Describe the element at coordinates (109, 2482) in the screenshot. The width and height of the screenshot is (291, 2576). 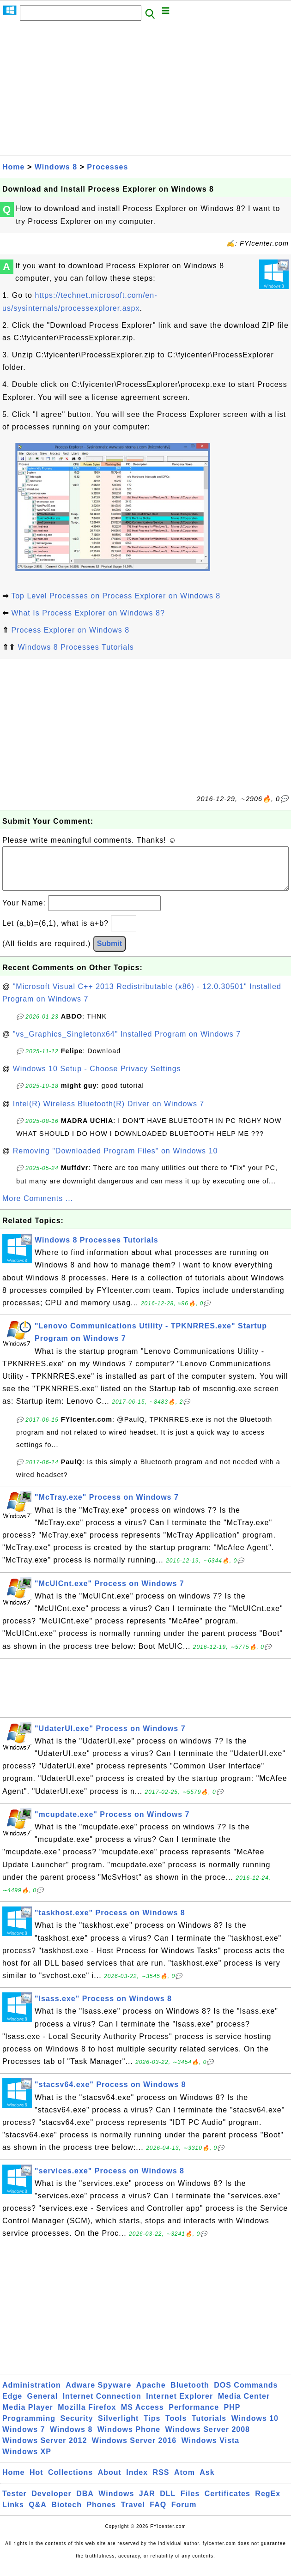
I see `About` at that location.